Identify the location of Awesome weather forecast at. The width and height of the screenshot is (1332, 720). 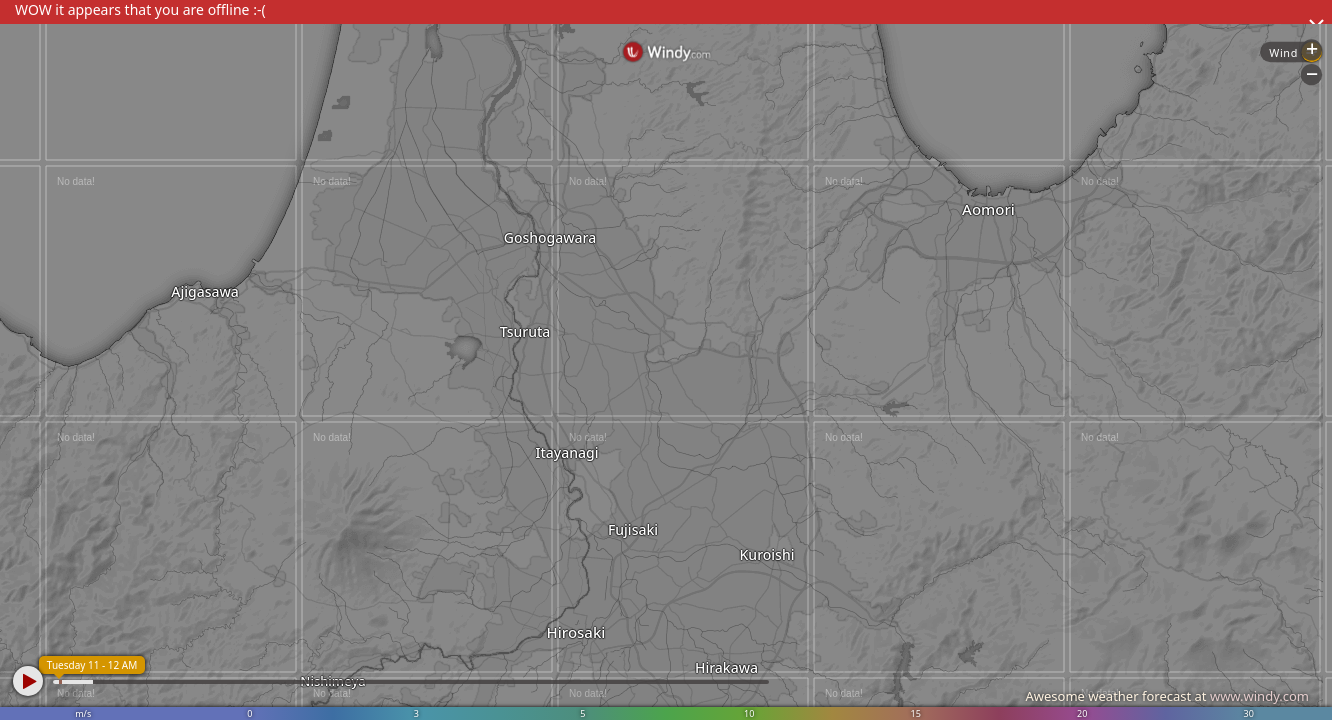
(1167, 696).